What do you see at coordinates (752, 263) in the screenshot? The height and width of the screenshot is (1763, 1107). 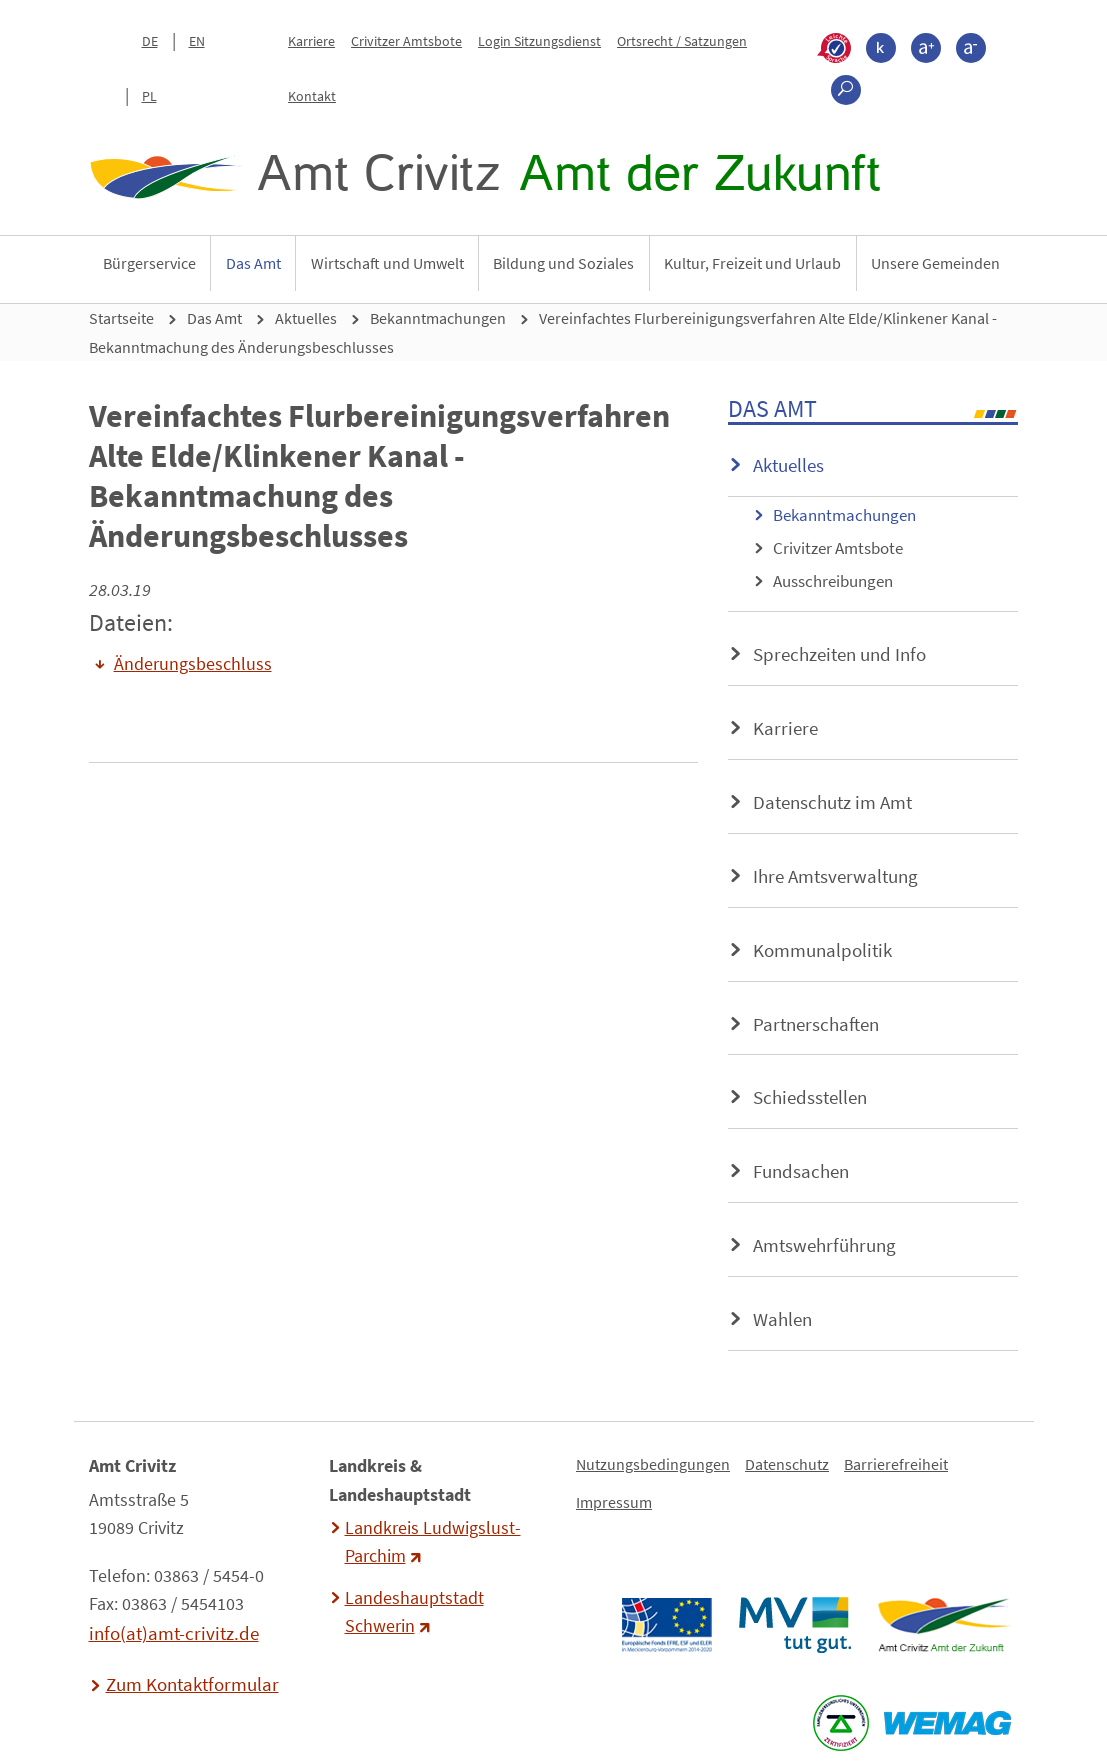 I see `Kultur, Freizeit und Urlaub` at bounding box center [752, 263].